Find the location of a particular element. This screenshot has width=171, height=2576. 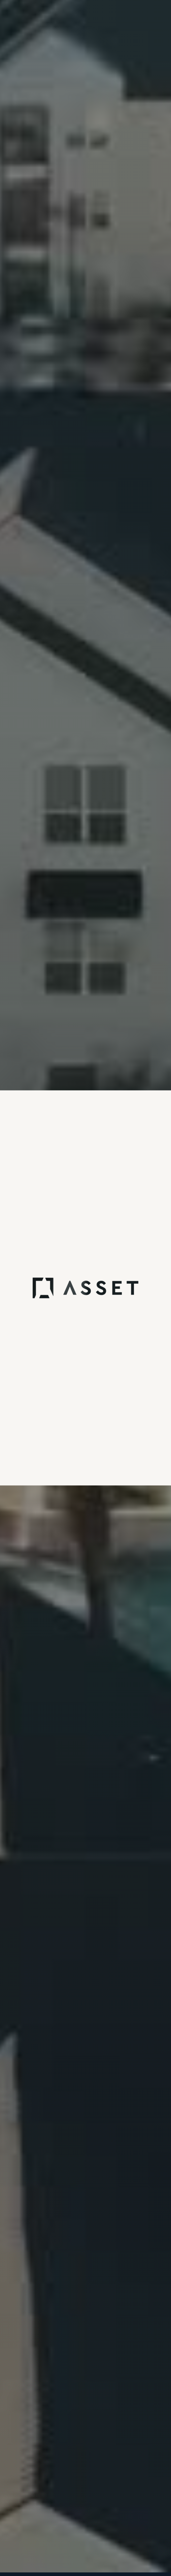

[home] is located at coordinates (32, 7).